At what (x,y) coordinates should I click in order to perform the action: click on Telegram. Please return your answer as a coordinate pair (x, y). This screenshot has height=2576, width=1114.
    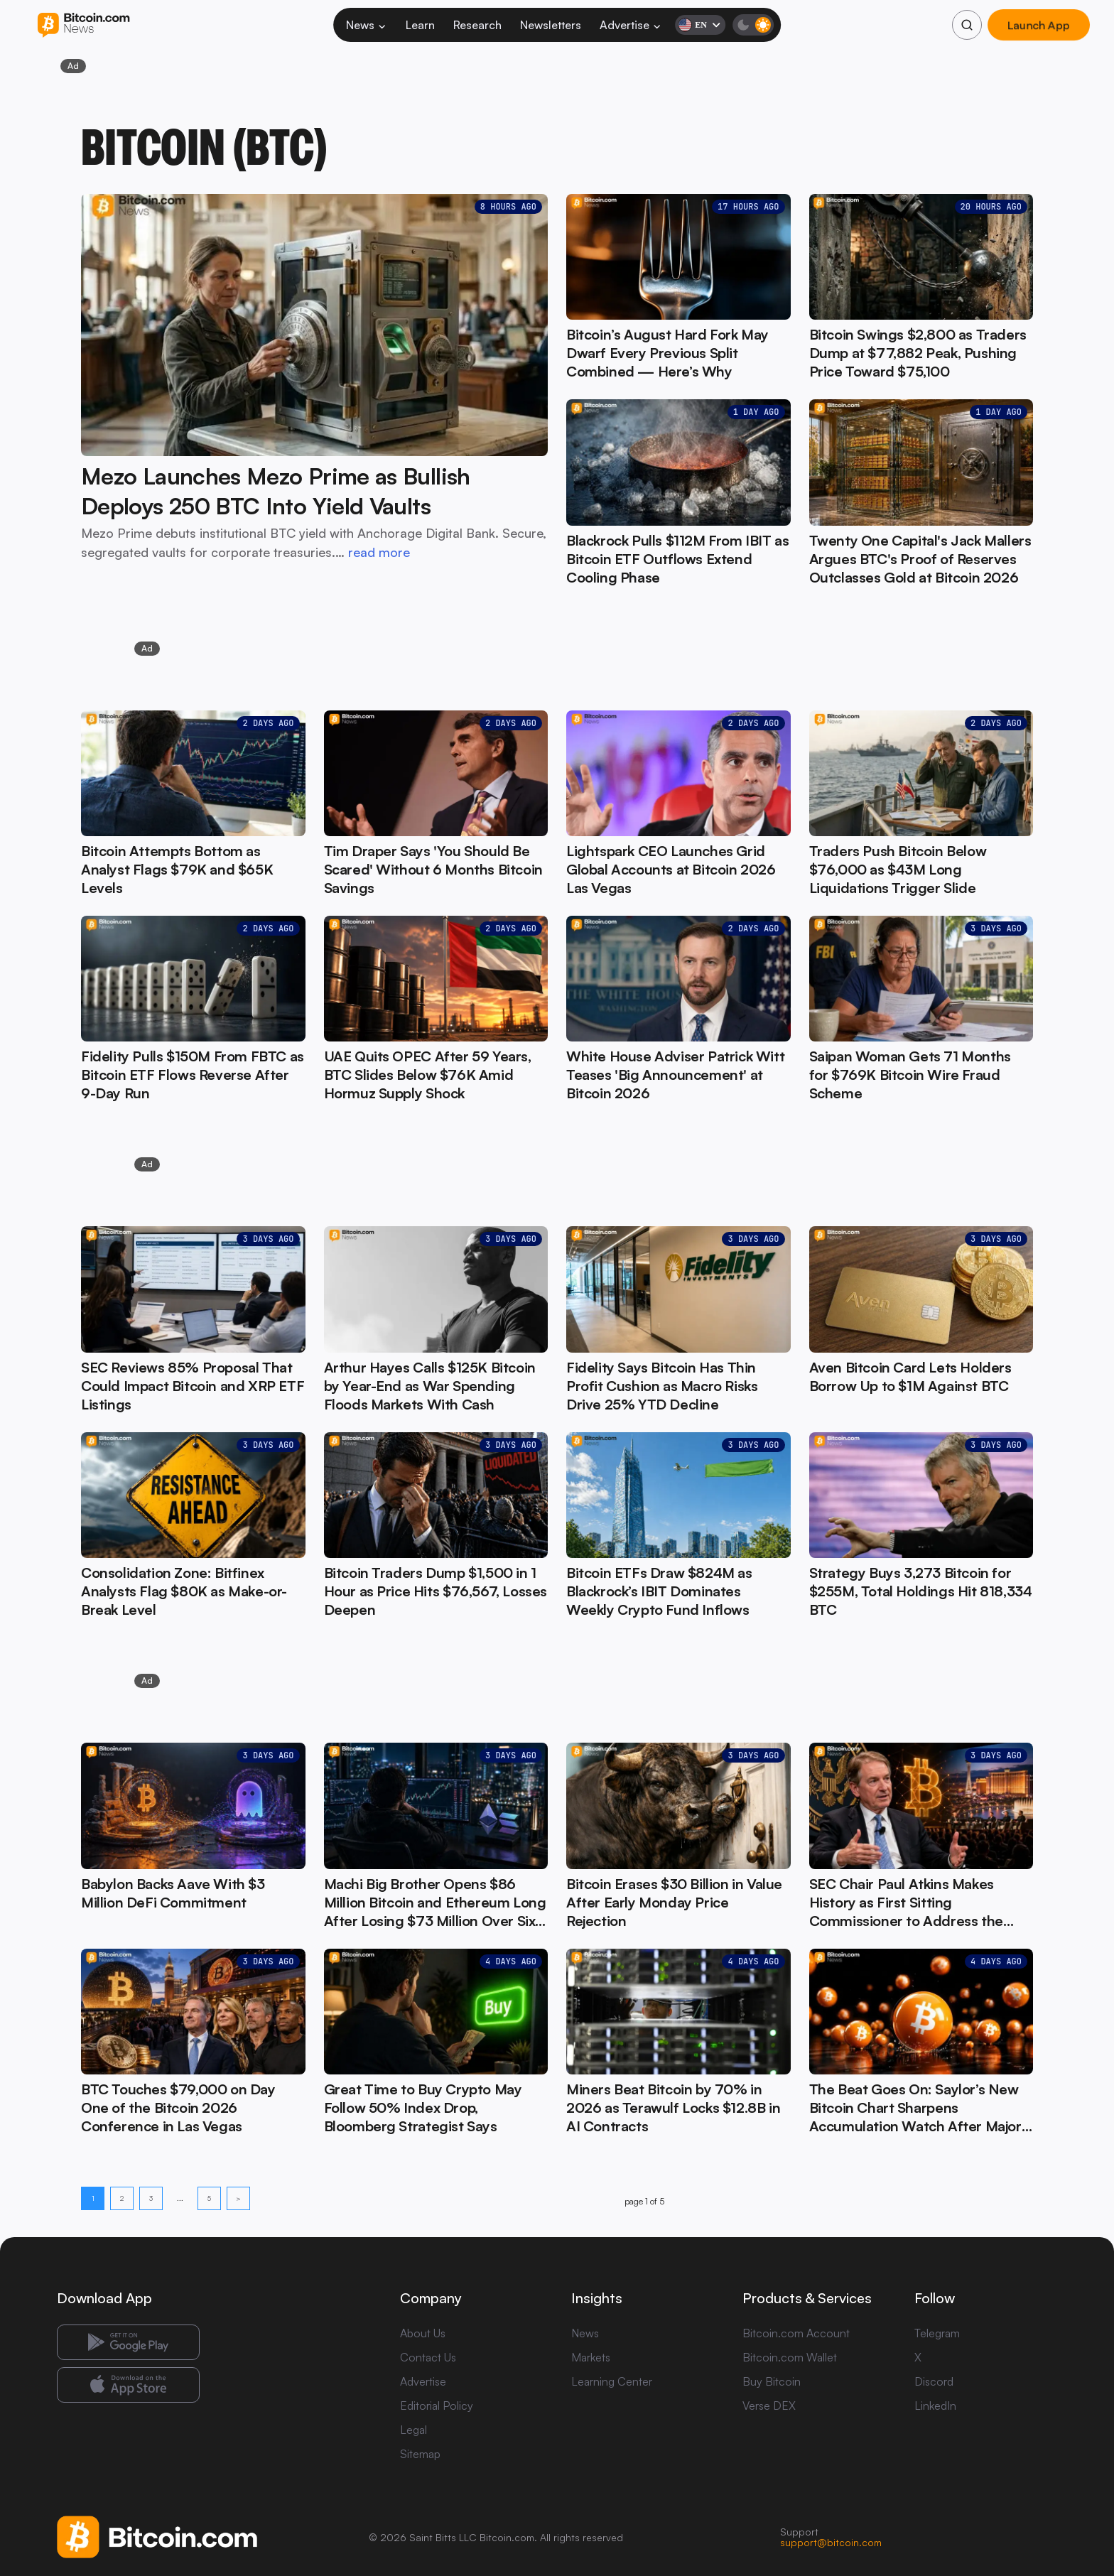
    Looking at the image, I should click on (937, 2333).